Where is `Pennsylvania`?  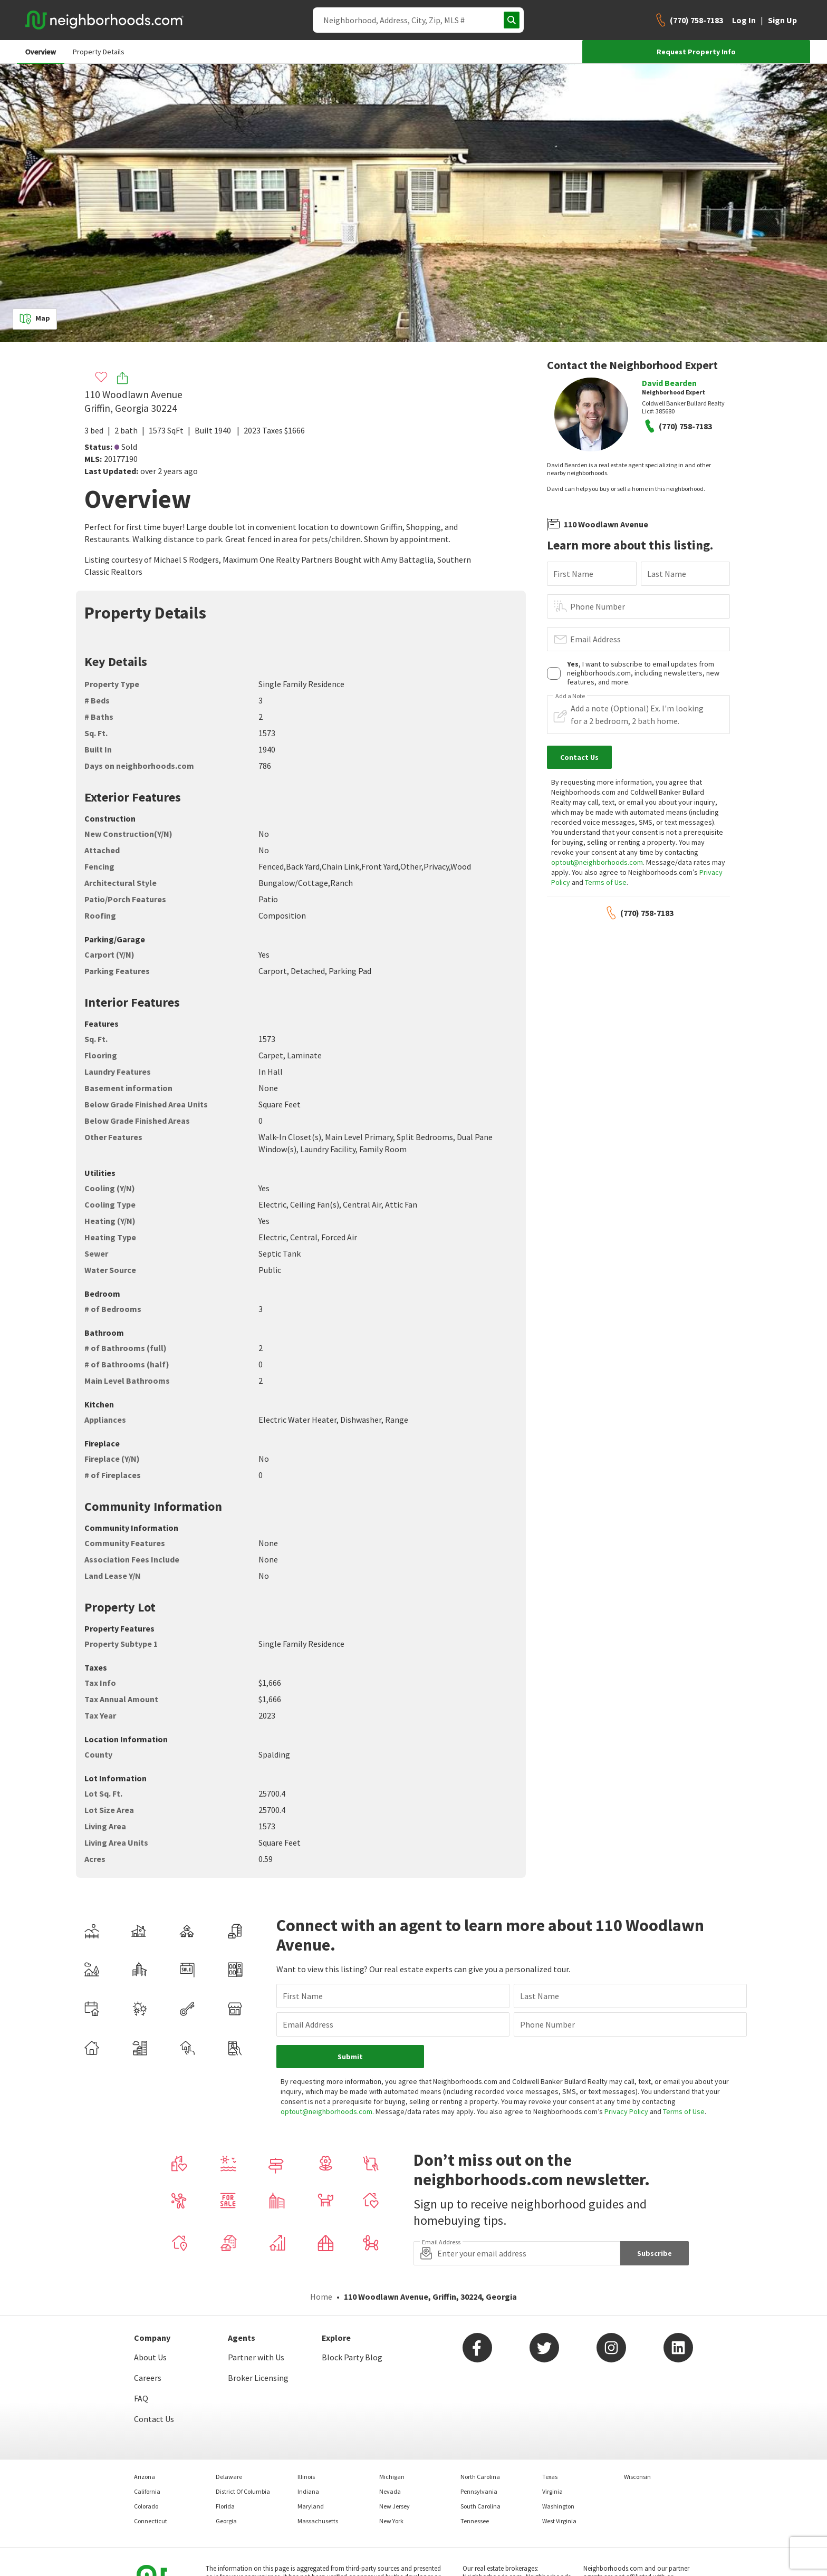 Pennsylvania is located at coordinates (478, 2491).